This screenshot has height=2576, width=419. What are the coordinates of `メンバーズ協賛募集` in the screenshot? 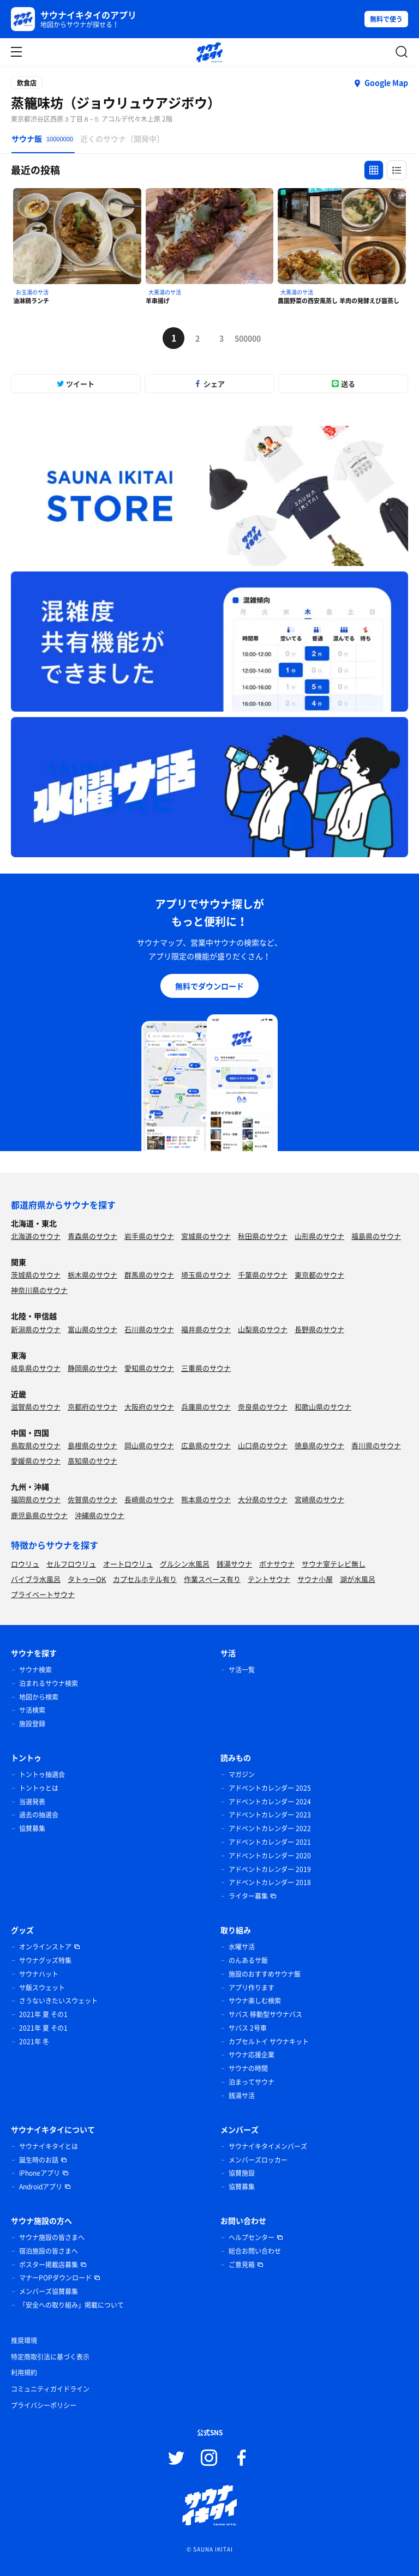 It's located at (48, 2291).